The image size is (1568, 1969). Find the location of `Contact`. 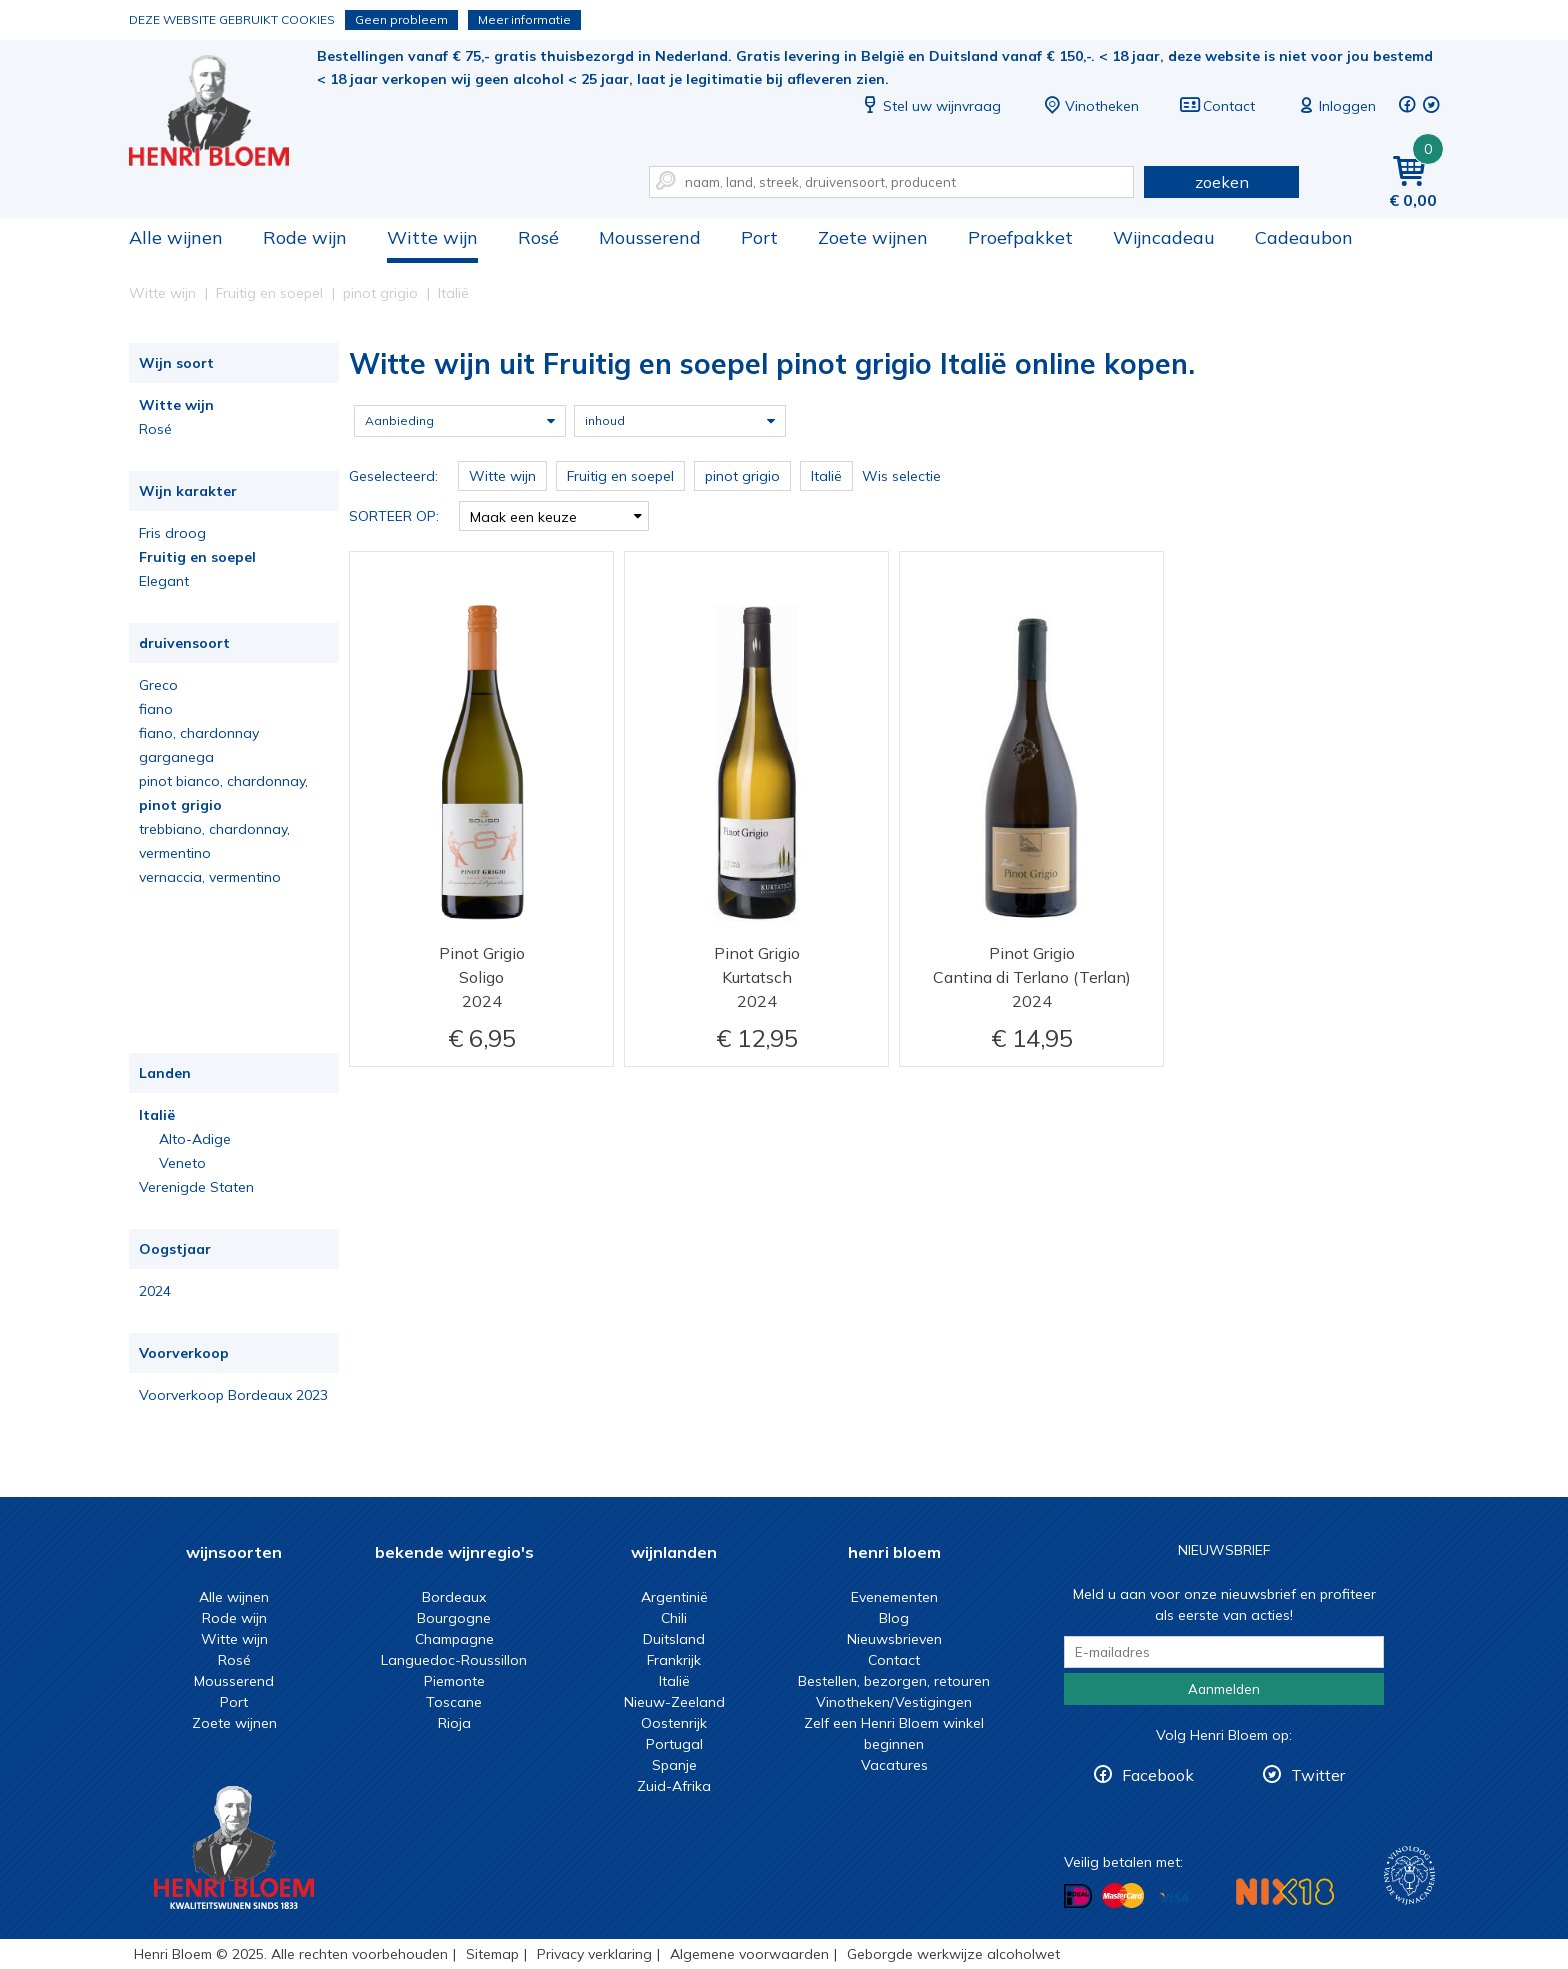

Contact is located at coordinates (1217, 106).